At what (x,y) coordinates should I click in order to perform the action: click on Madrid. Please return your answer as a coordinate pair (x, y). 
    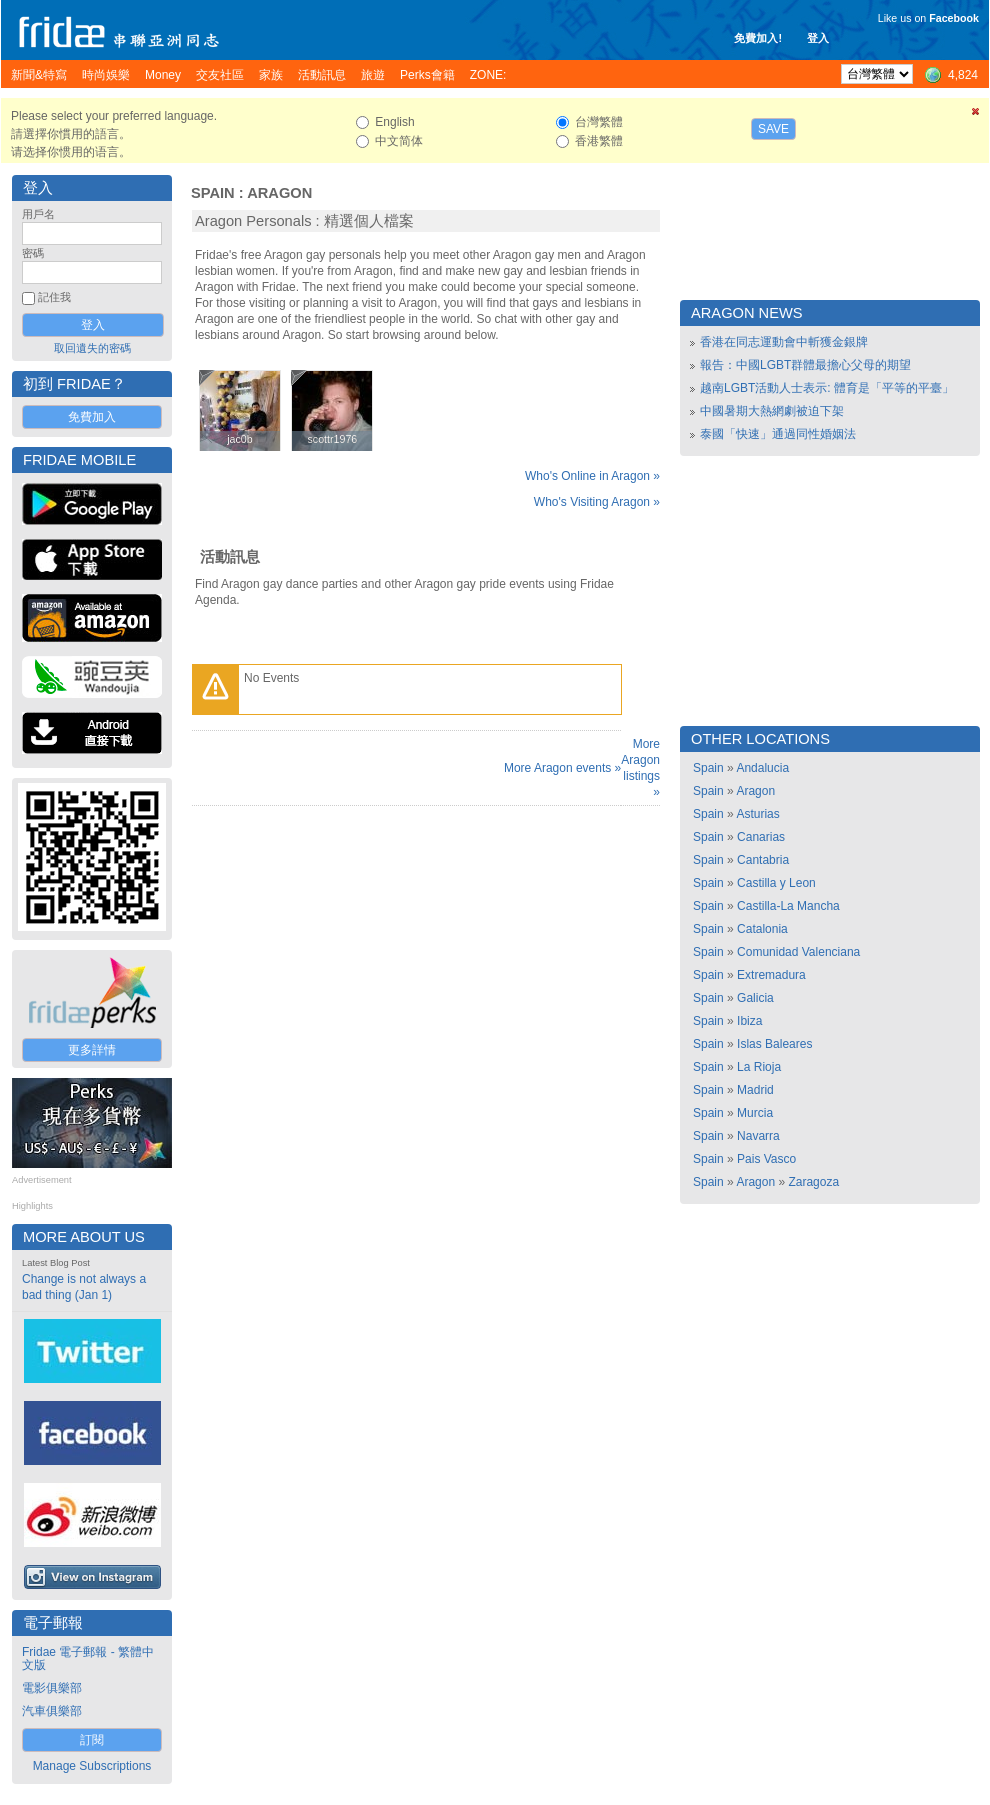
    Looking at the image, I should click on (755, 1090).